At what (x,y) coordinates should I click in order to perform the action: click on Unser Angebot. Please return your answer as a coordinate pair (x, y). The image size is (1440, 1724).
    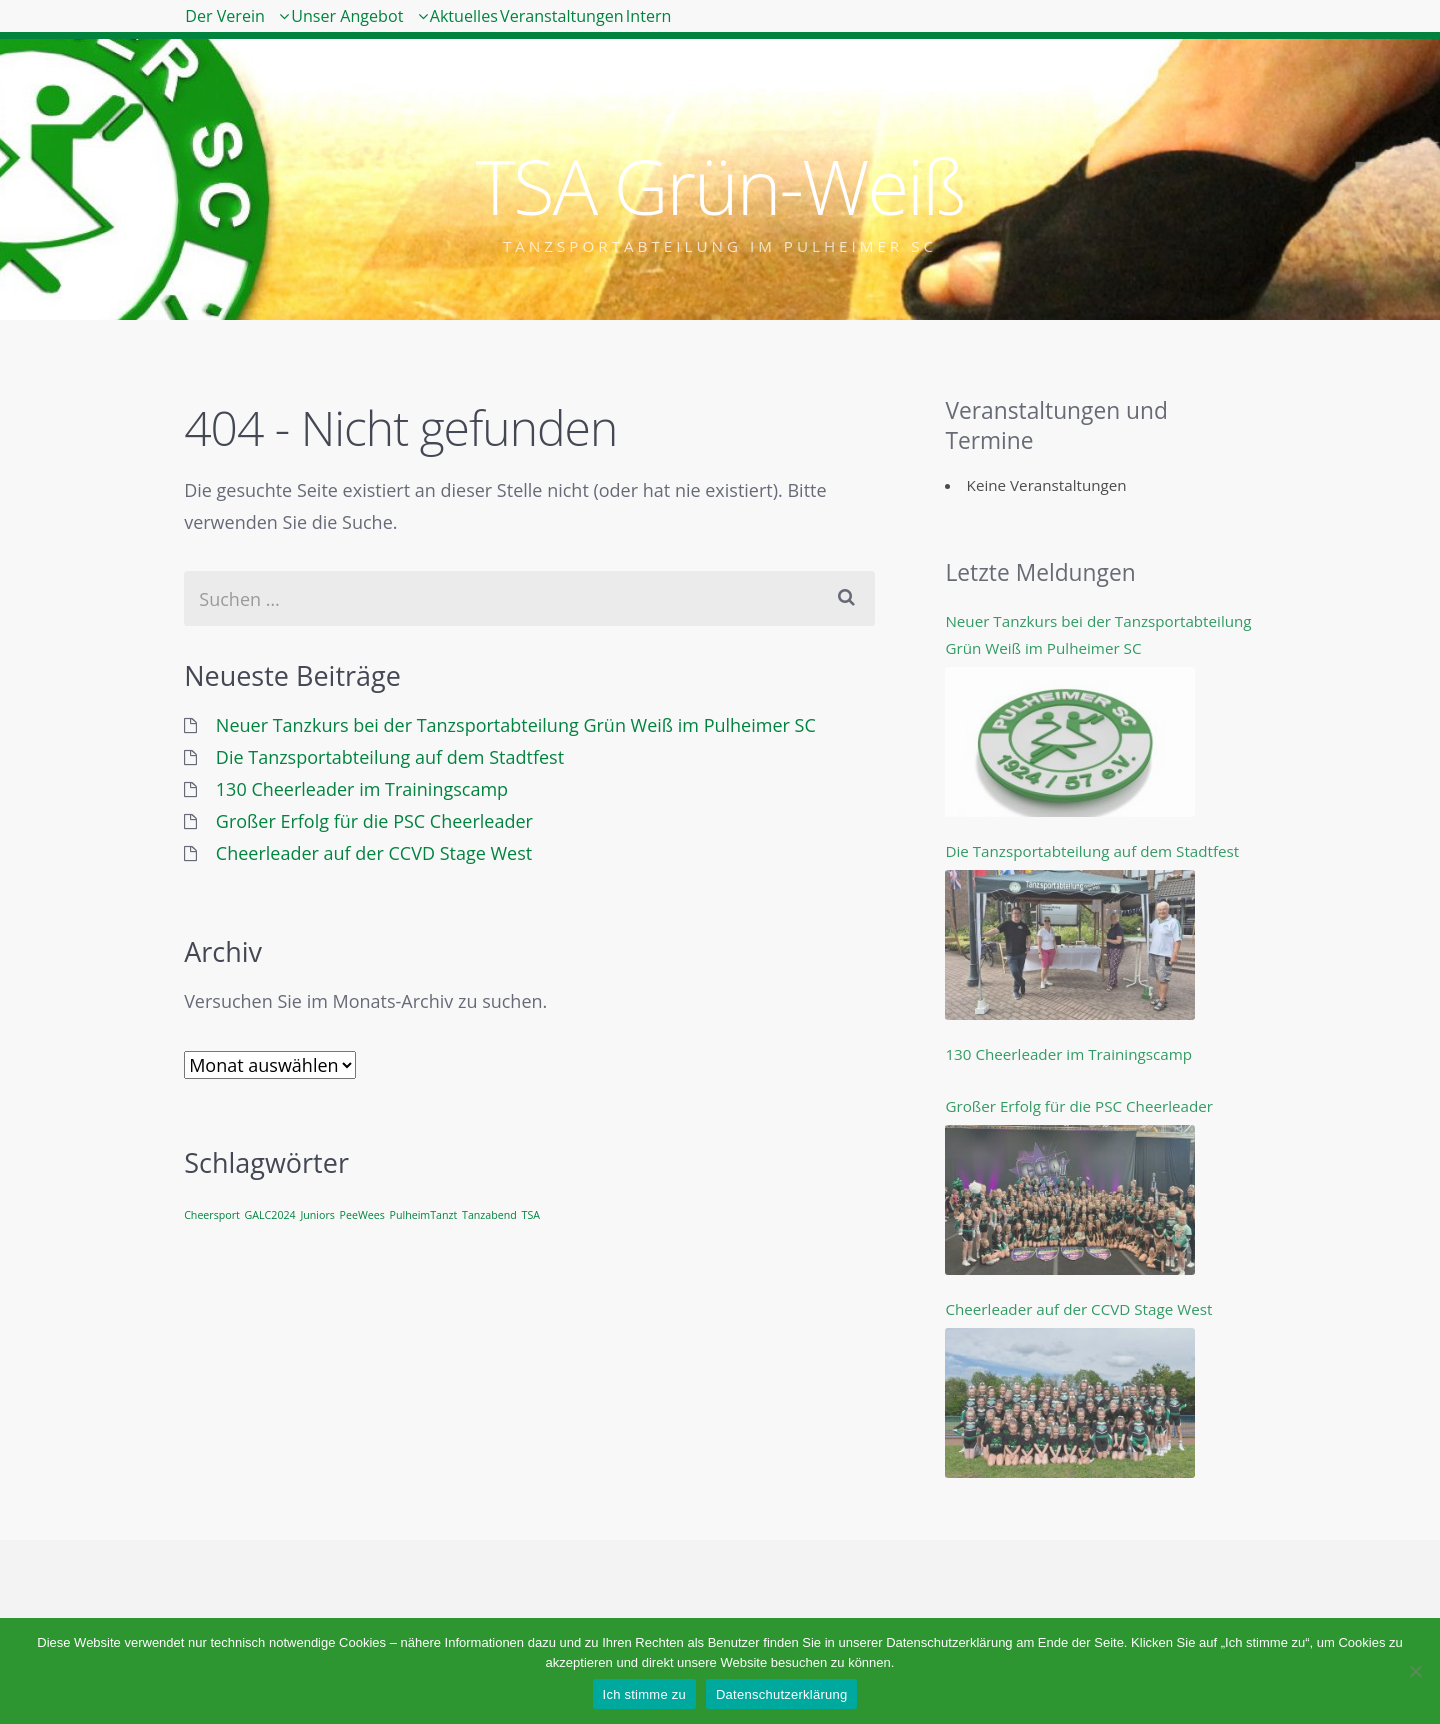
    Looking at the image, I should click on (423, 30).